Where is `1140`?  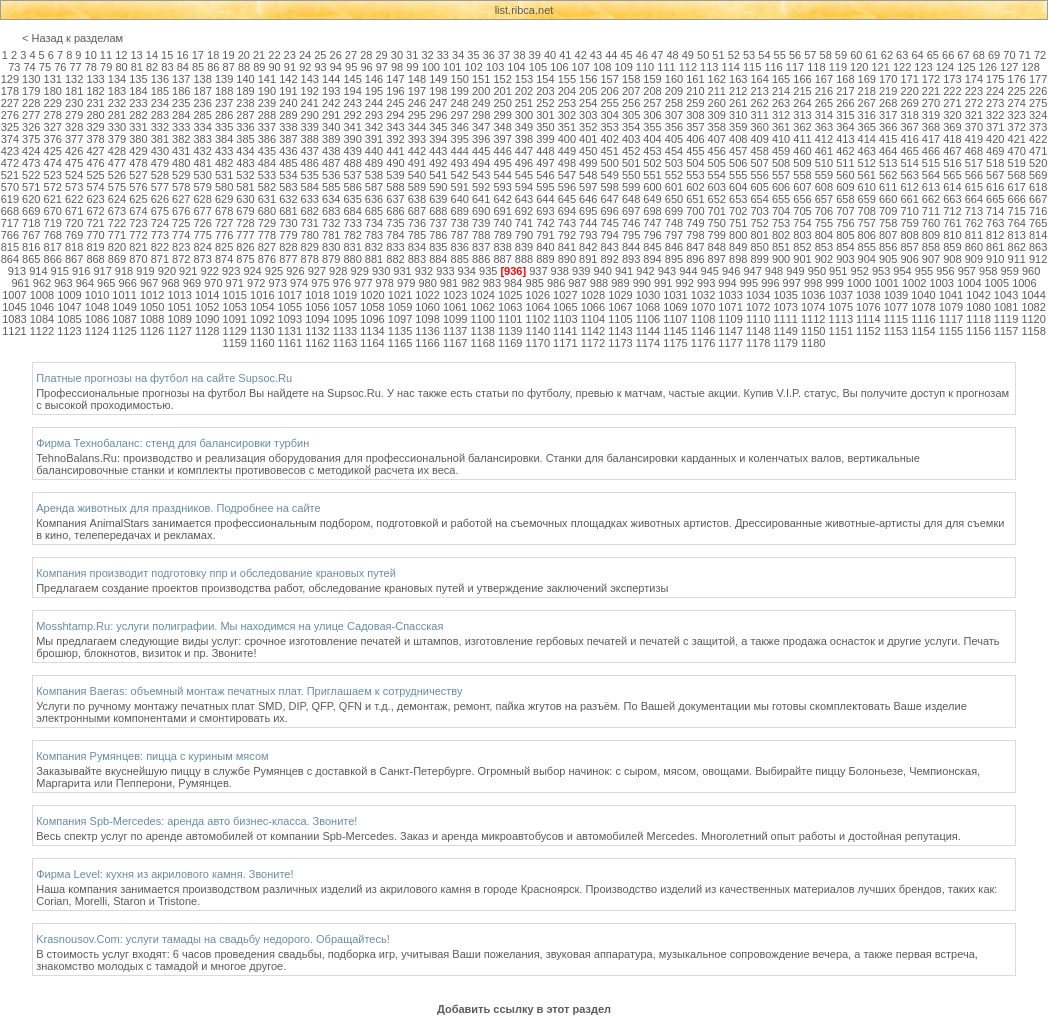 1140 is located at coordinates (538, 331).